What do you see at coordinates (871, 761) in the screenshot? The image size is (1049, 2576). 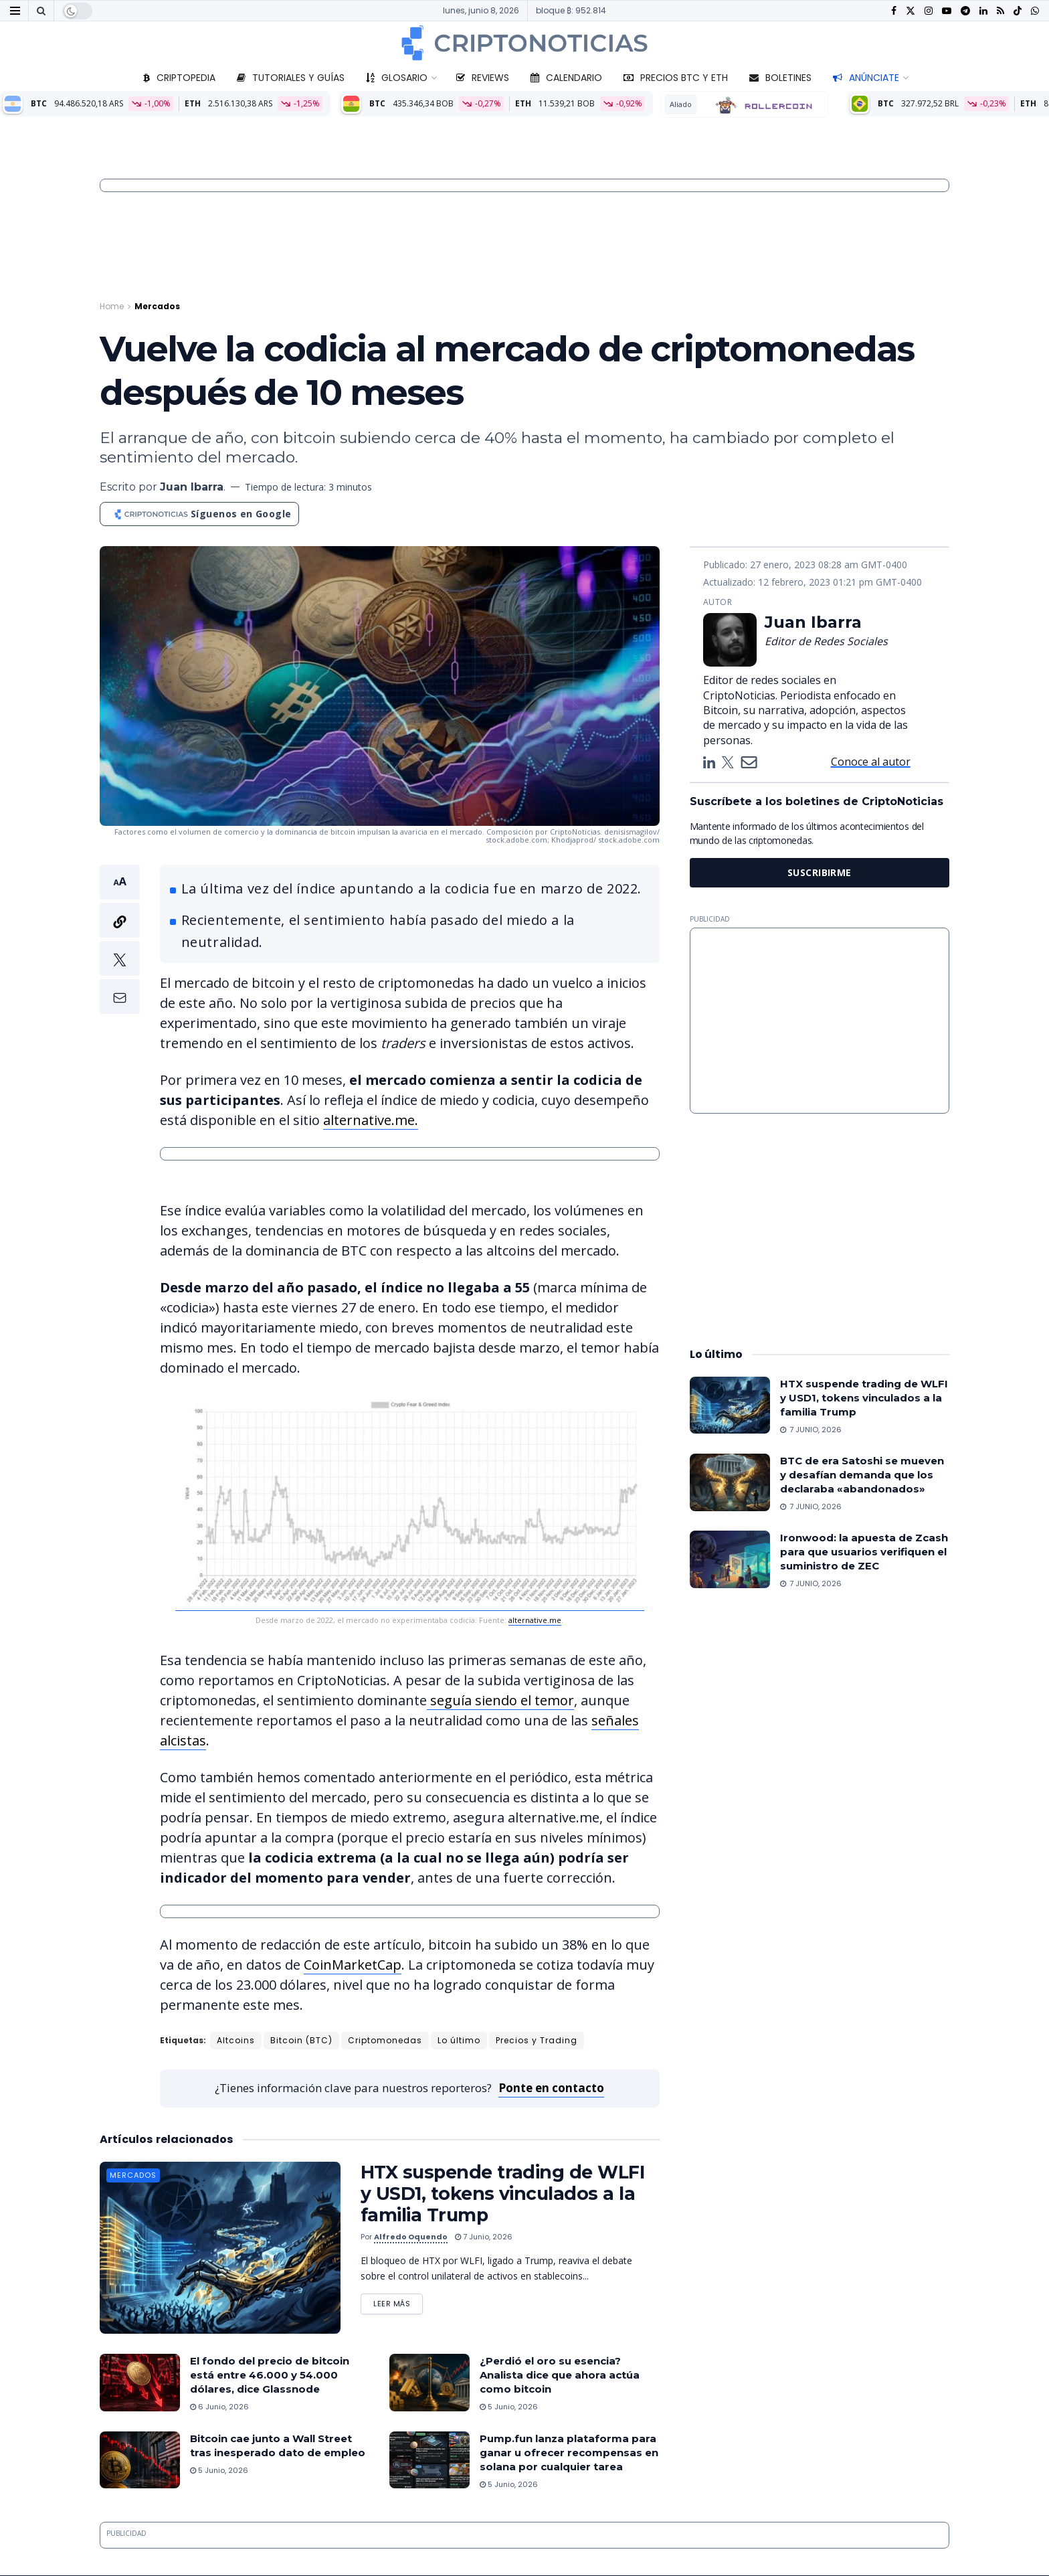 I see `Conoce al autor` at bounding box center [871, 761].